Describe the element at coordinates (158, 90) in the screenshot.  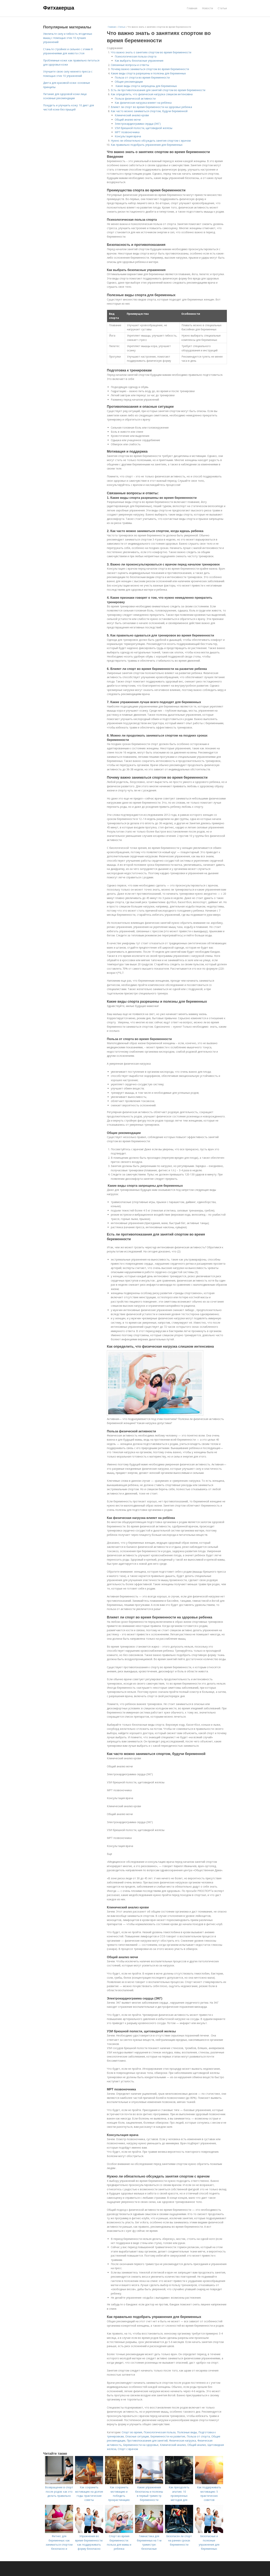
I see `Есть ли противопоказания для занятий спортом во время беременности` at that location.